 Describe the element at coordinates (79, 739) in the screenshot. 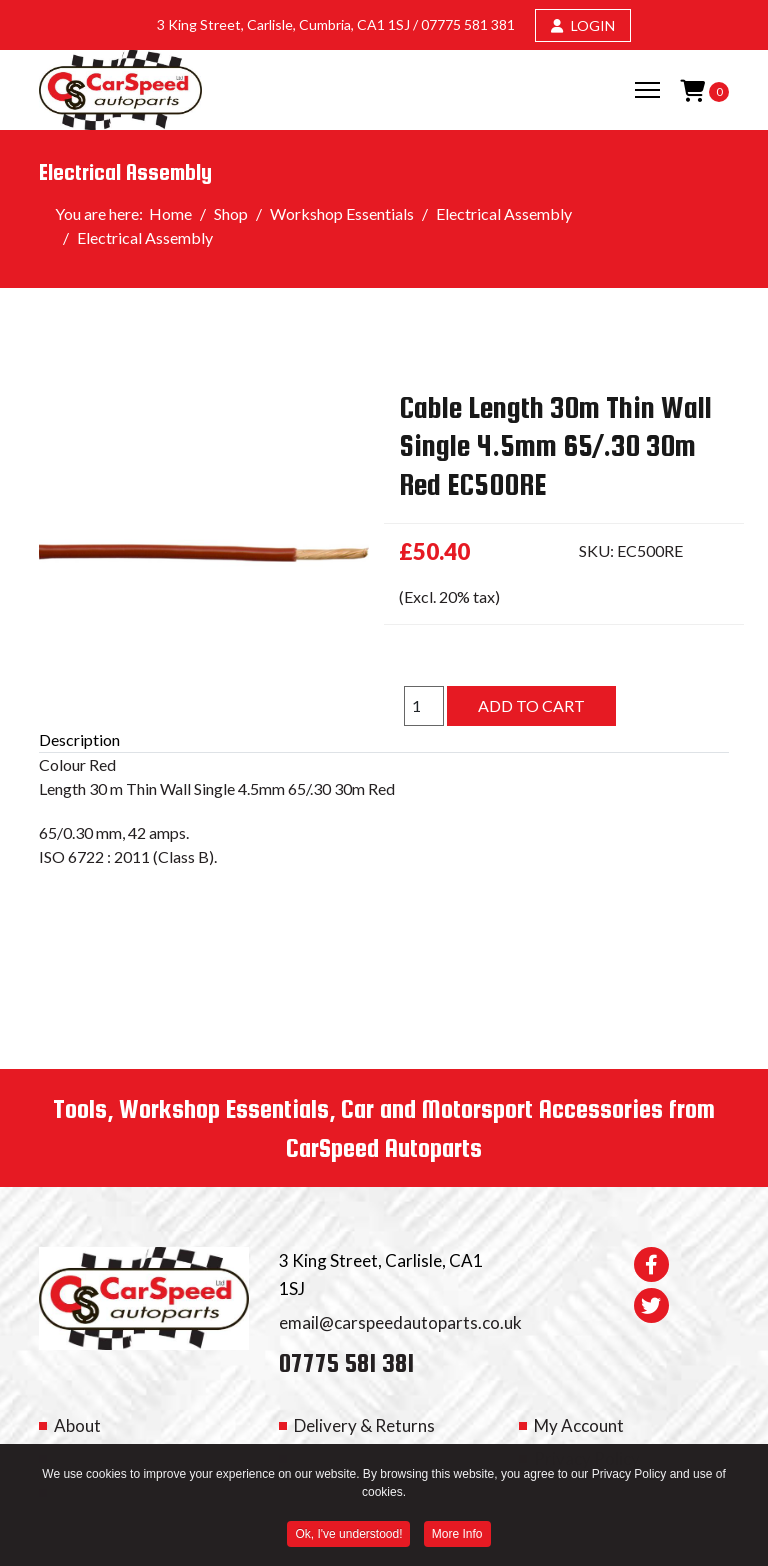

I see `Description` at that location.